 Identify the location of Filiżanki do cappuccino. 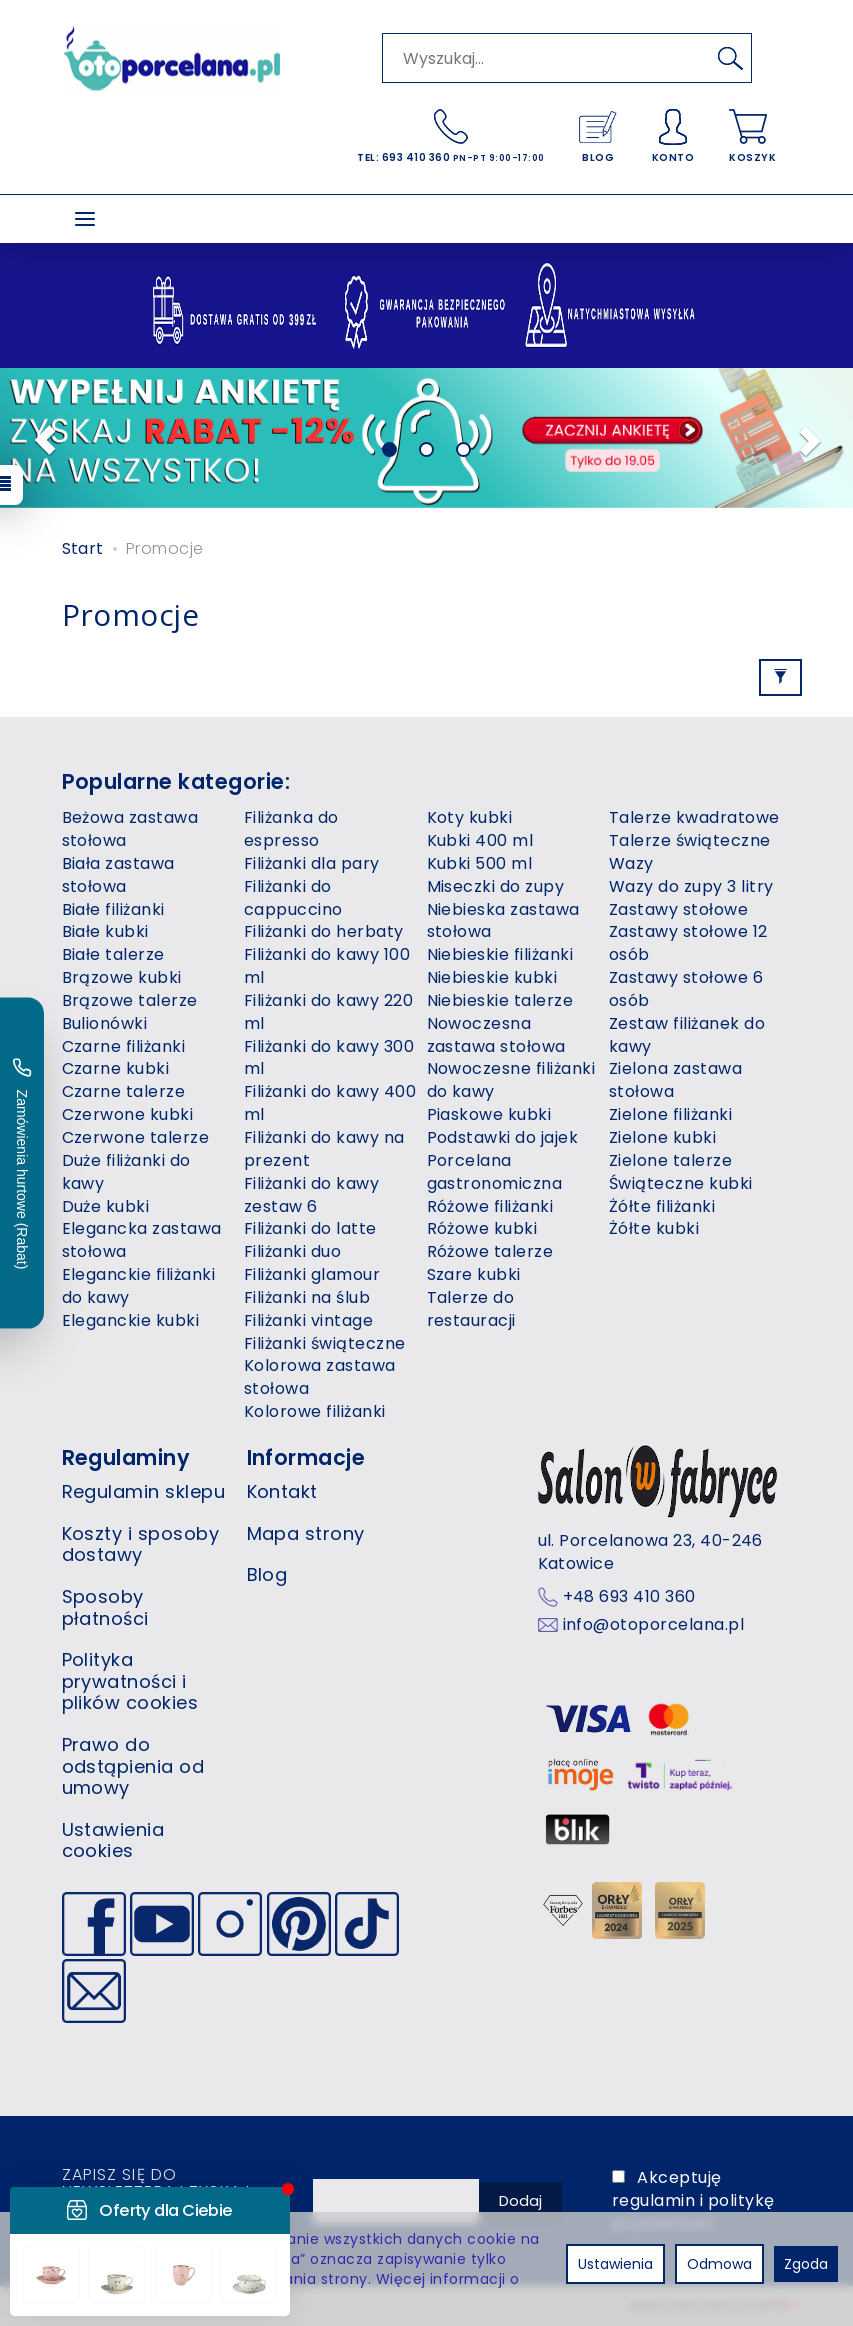
(293, 898).